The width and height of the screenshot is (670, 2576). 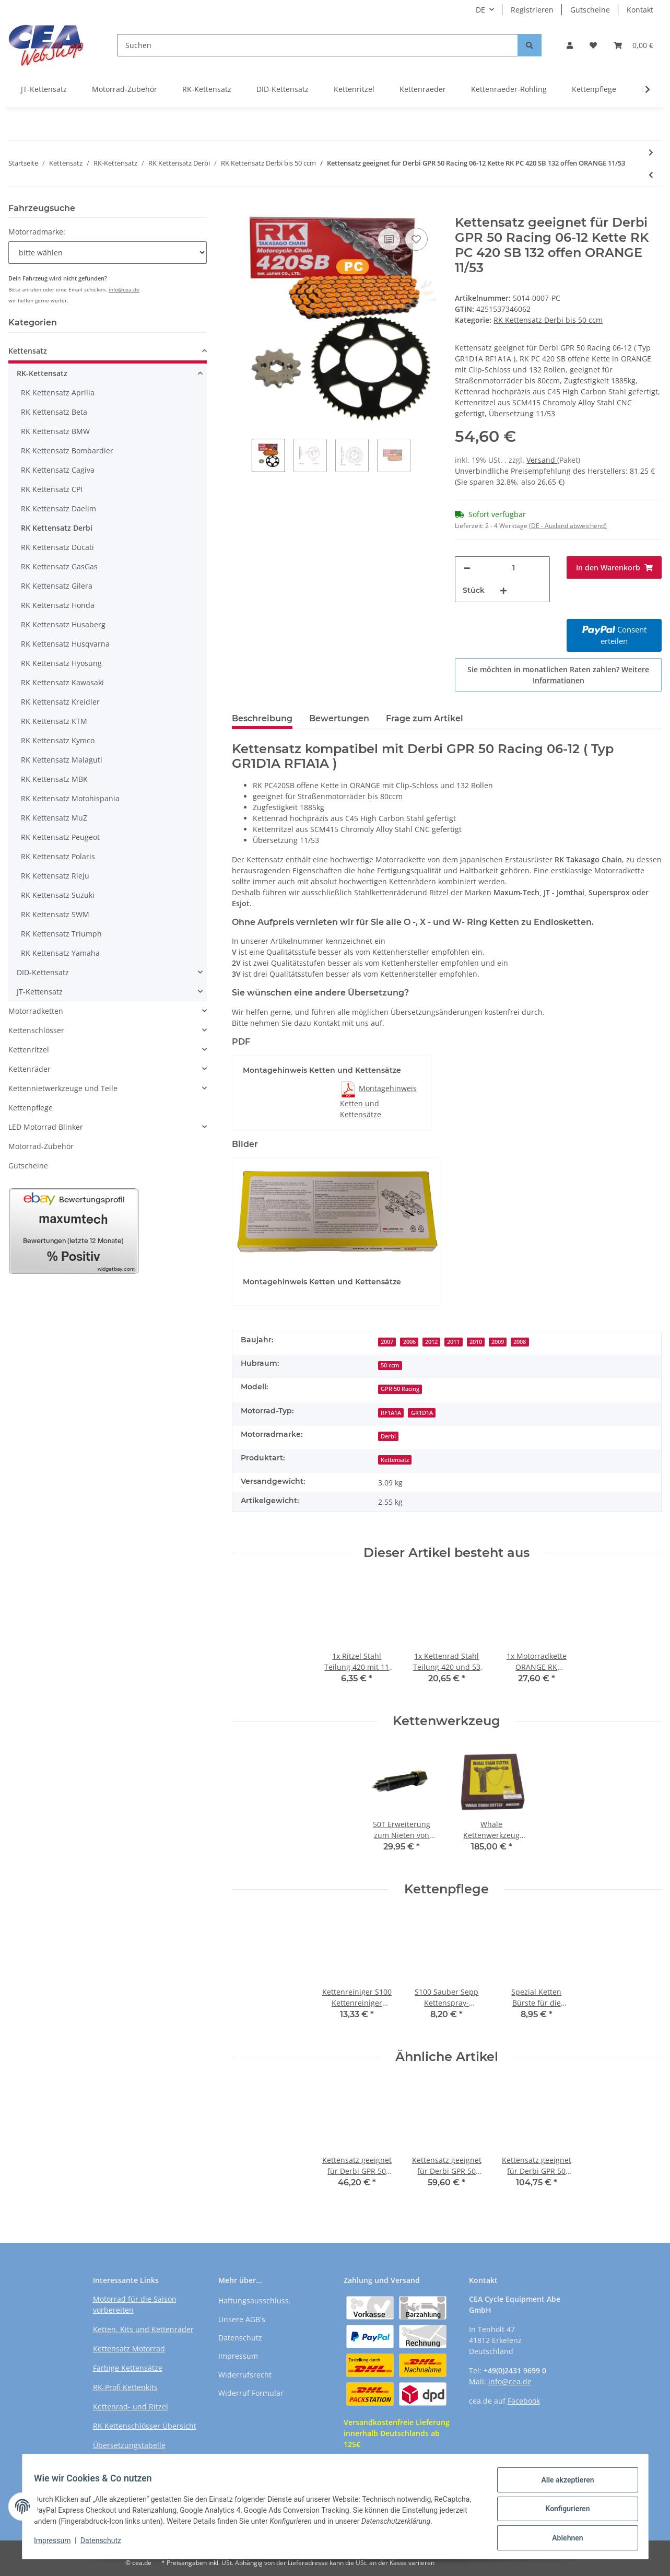 What do you see at coordinates (125, 2387) in the screenshot?
I see `RK-Profi Kettenkits` at bounding box center [125, 2387].